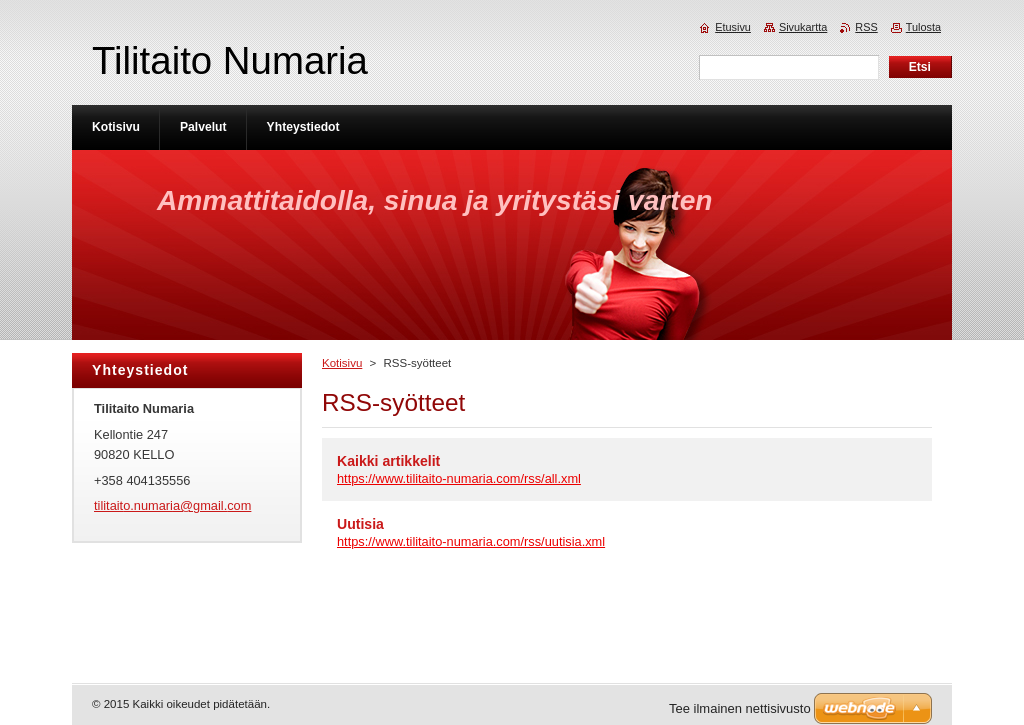 This screenshot has width=1024, height=725. Describe the element at coordinates (360, 524) in the screenshot. I see `Uutisia` at that location.